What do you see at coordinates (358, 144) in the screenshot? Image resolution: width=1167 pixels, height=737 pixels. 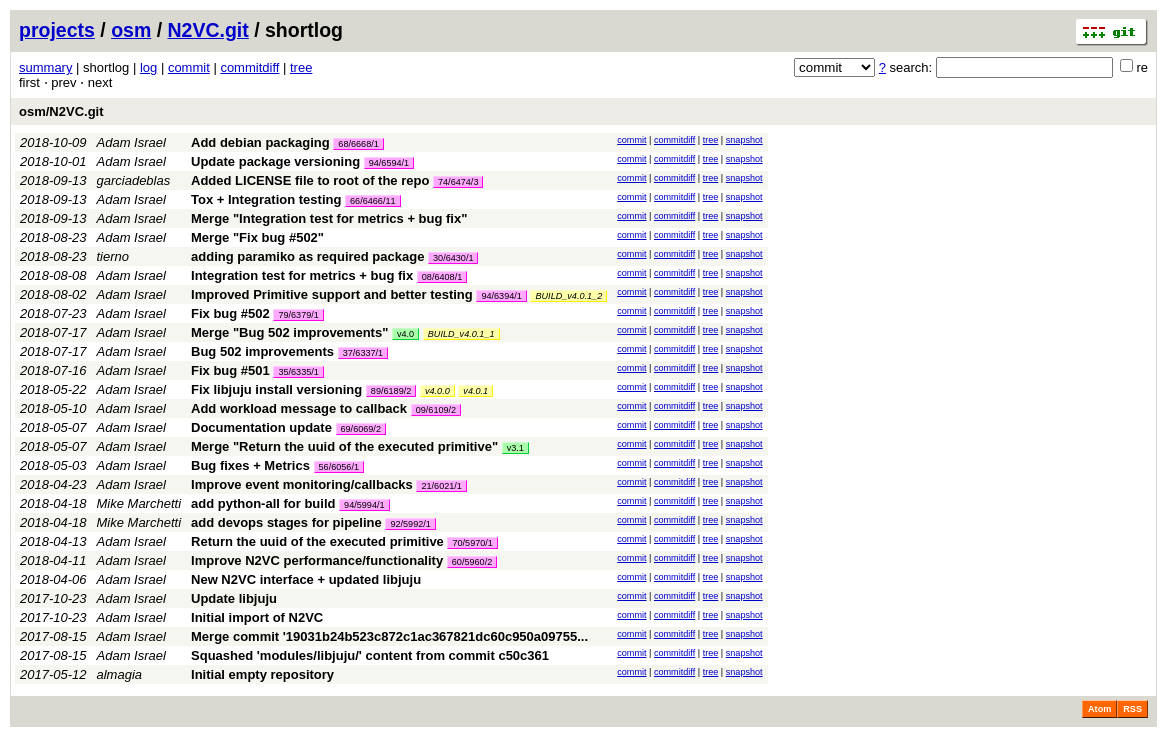 I see `68/6668/1` at bounding box center [358, 144].